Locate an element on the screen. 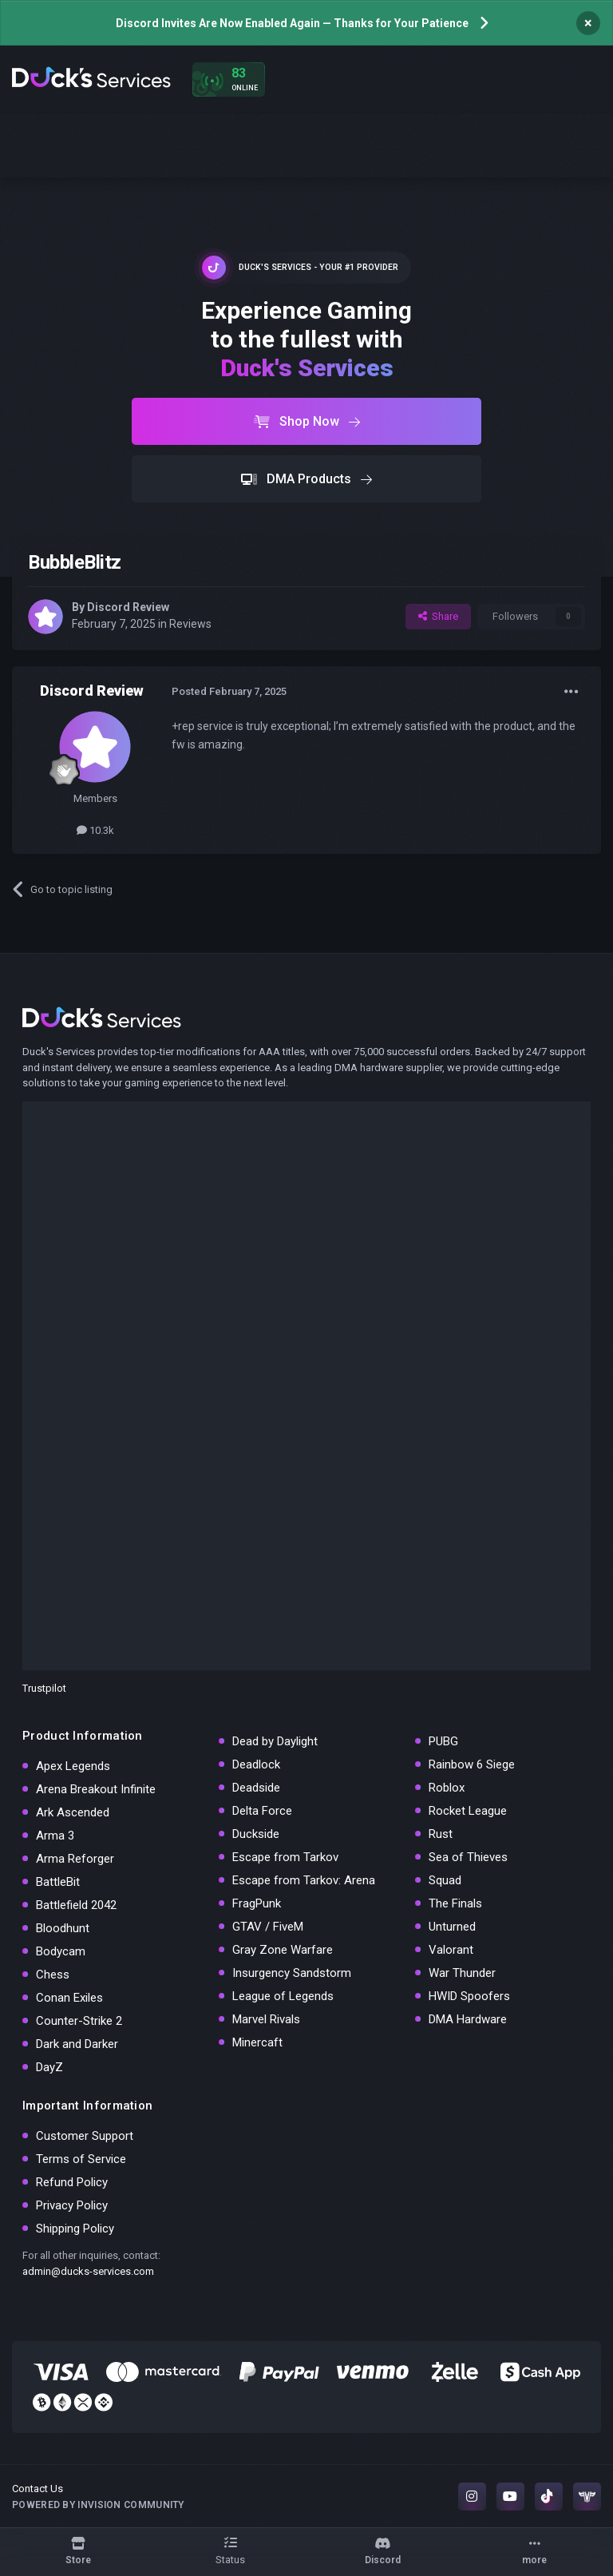  Refund Policy is located at coordinates (72, 2182).